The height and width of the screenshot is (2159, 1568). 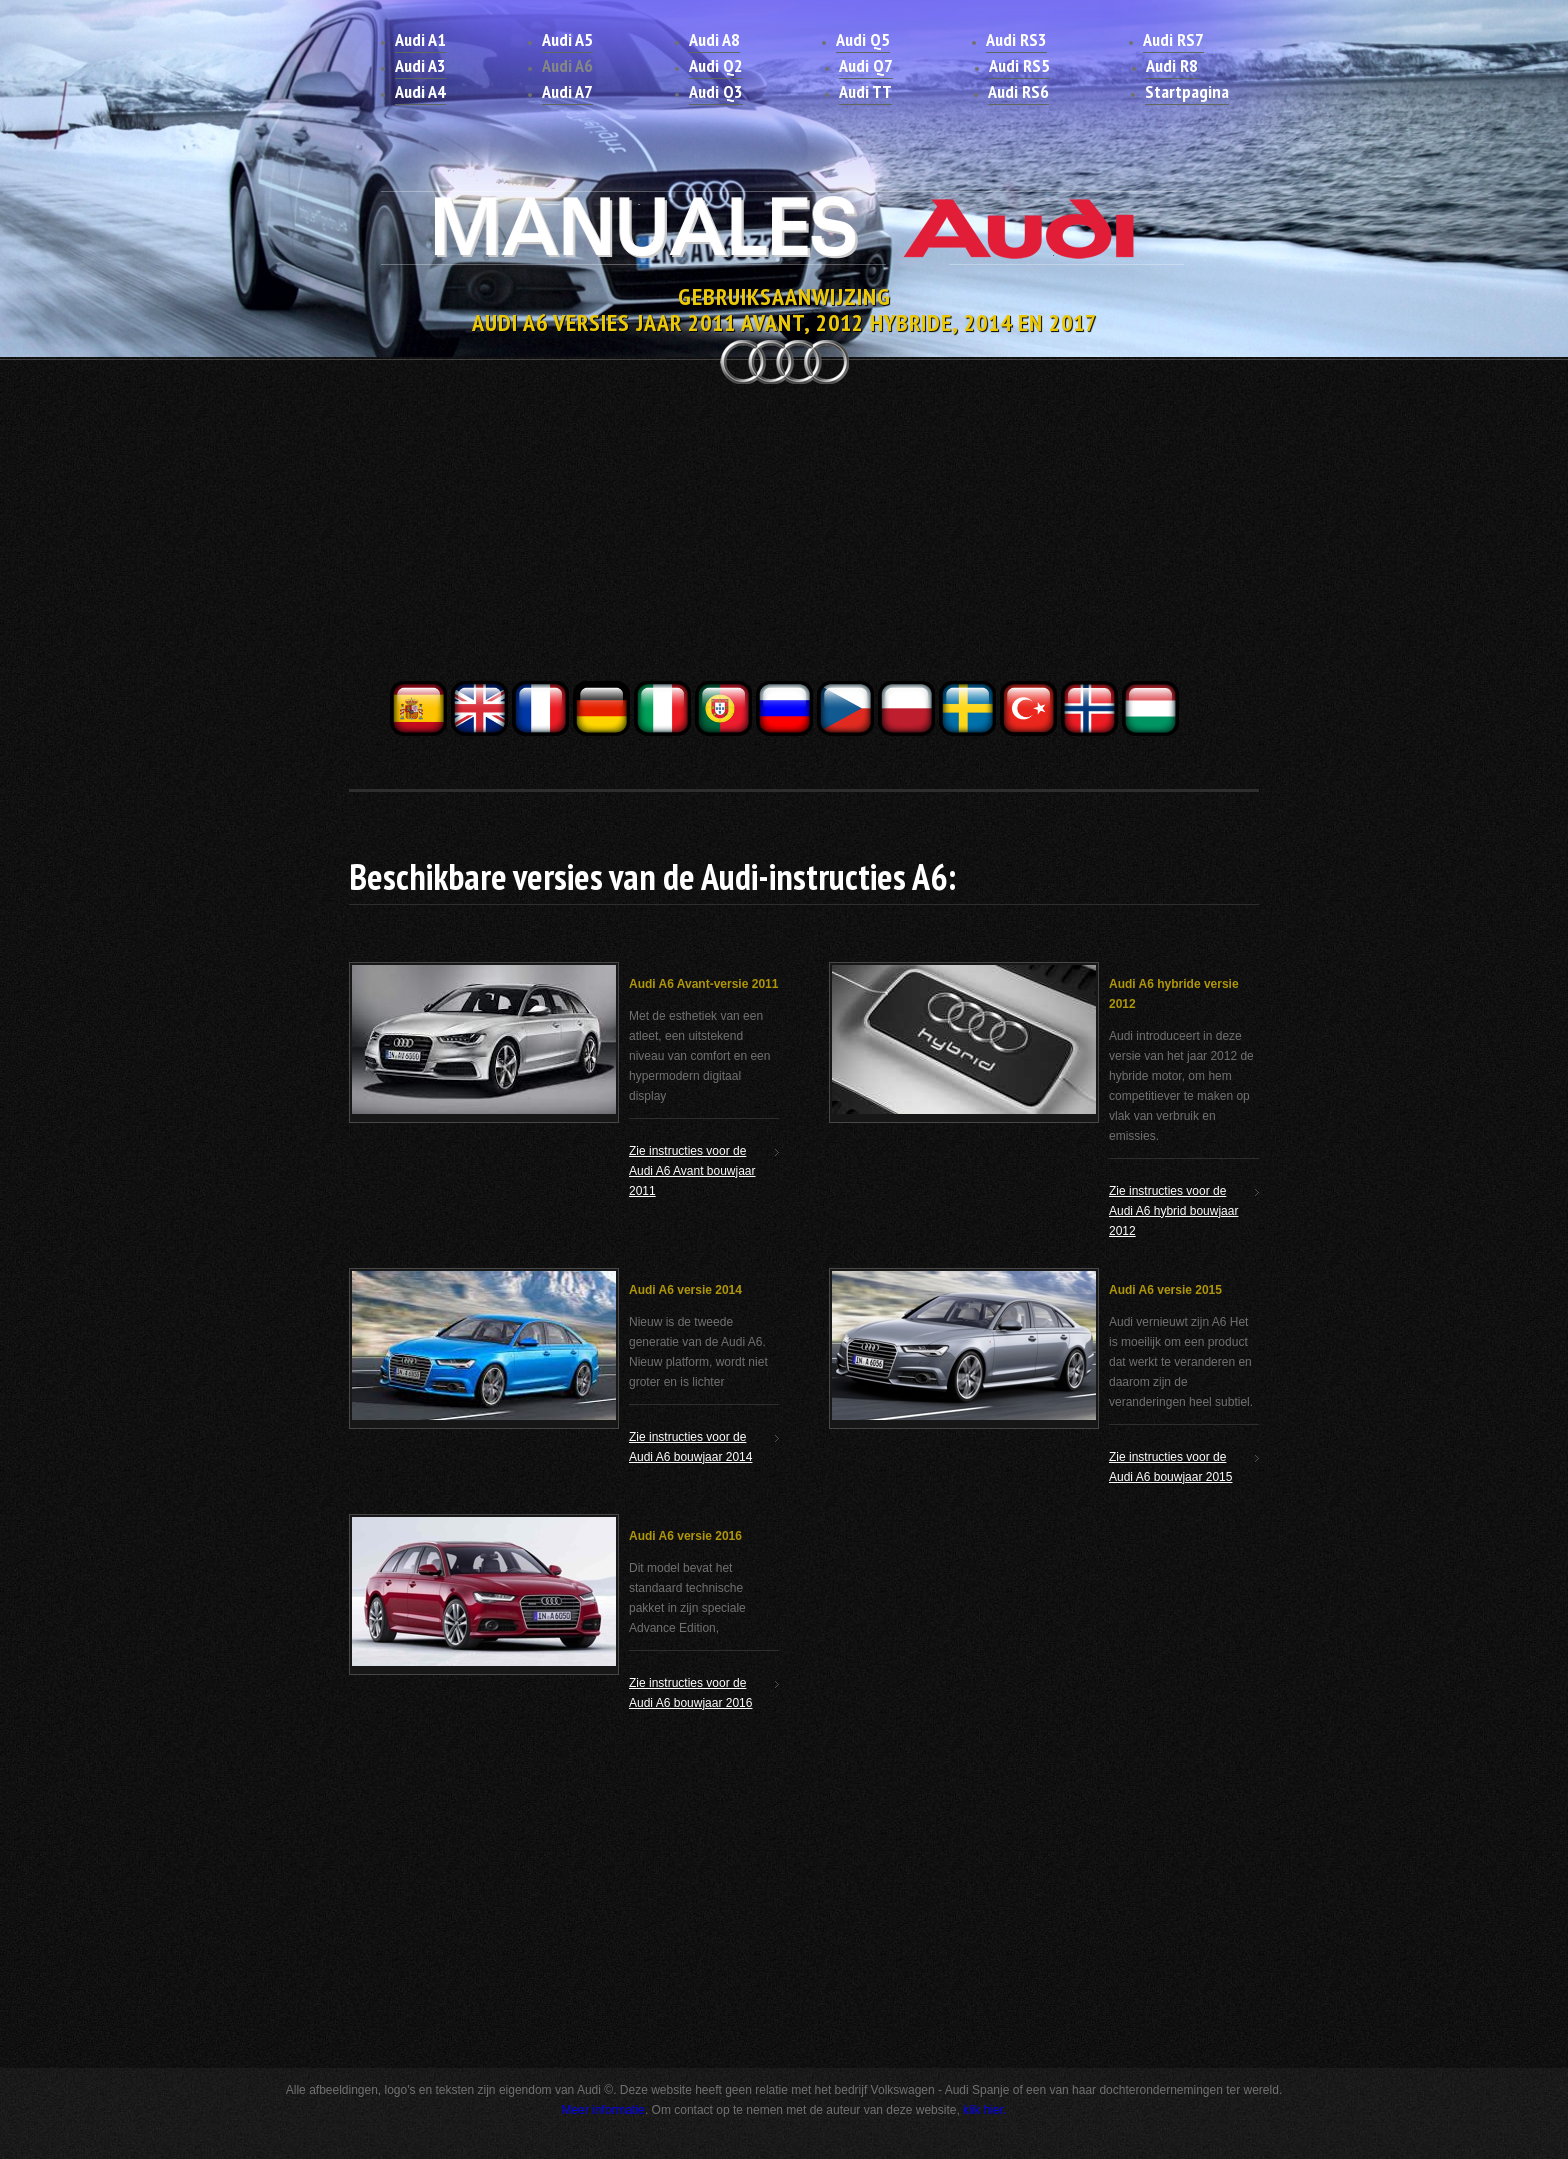 I want to click on Audi RS7, so click(x=1173, y=39).